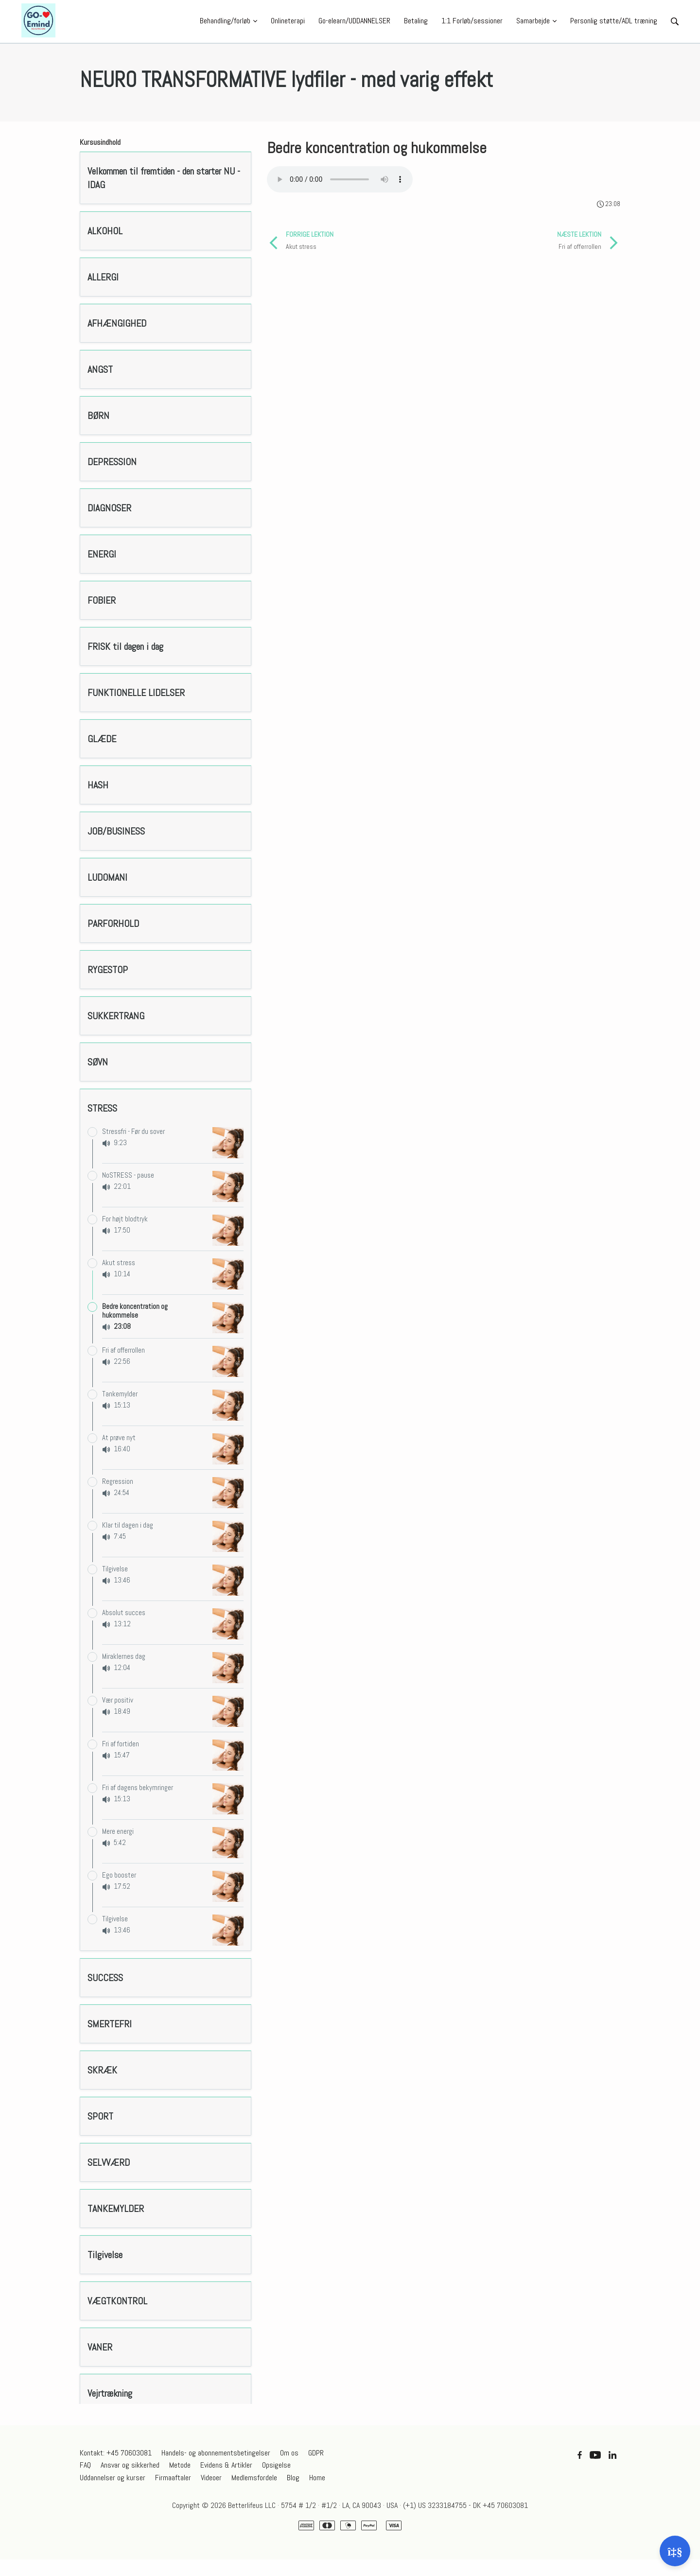 This screenshot has width=700, height=2576. I want to click on Kontakt: +45 70603081, so click(116, 2453).